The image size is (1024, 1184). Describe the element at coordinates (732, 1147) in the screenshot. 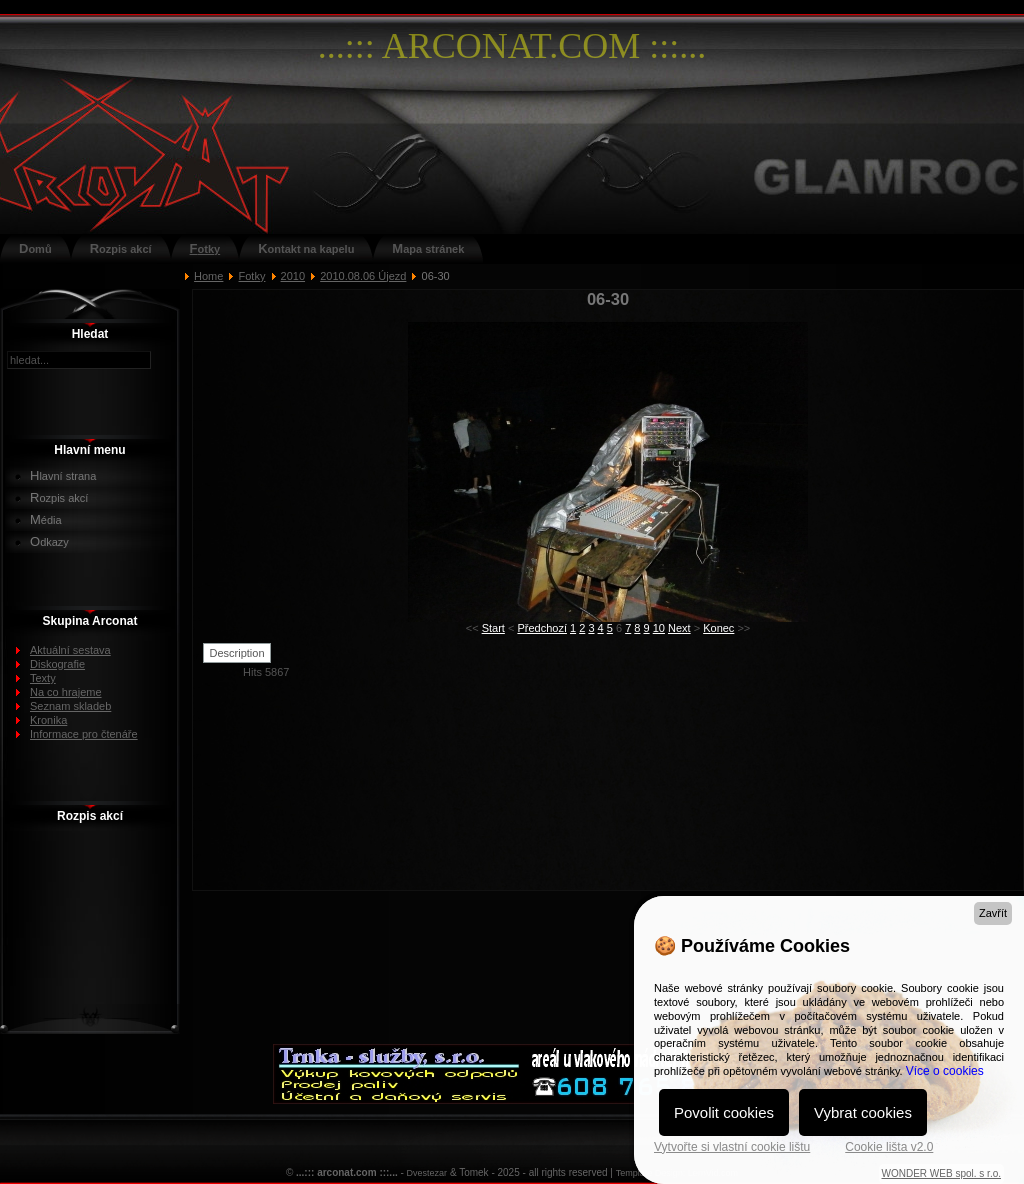

I see `Vytvořte si vlastní cookie lištu` at that location.